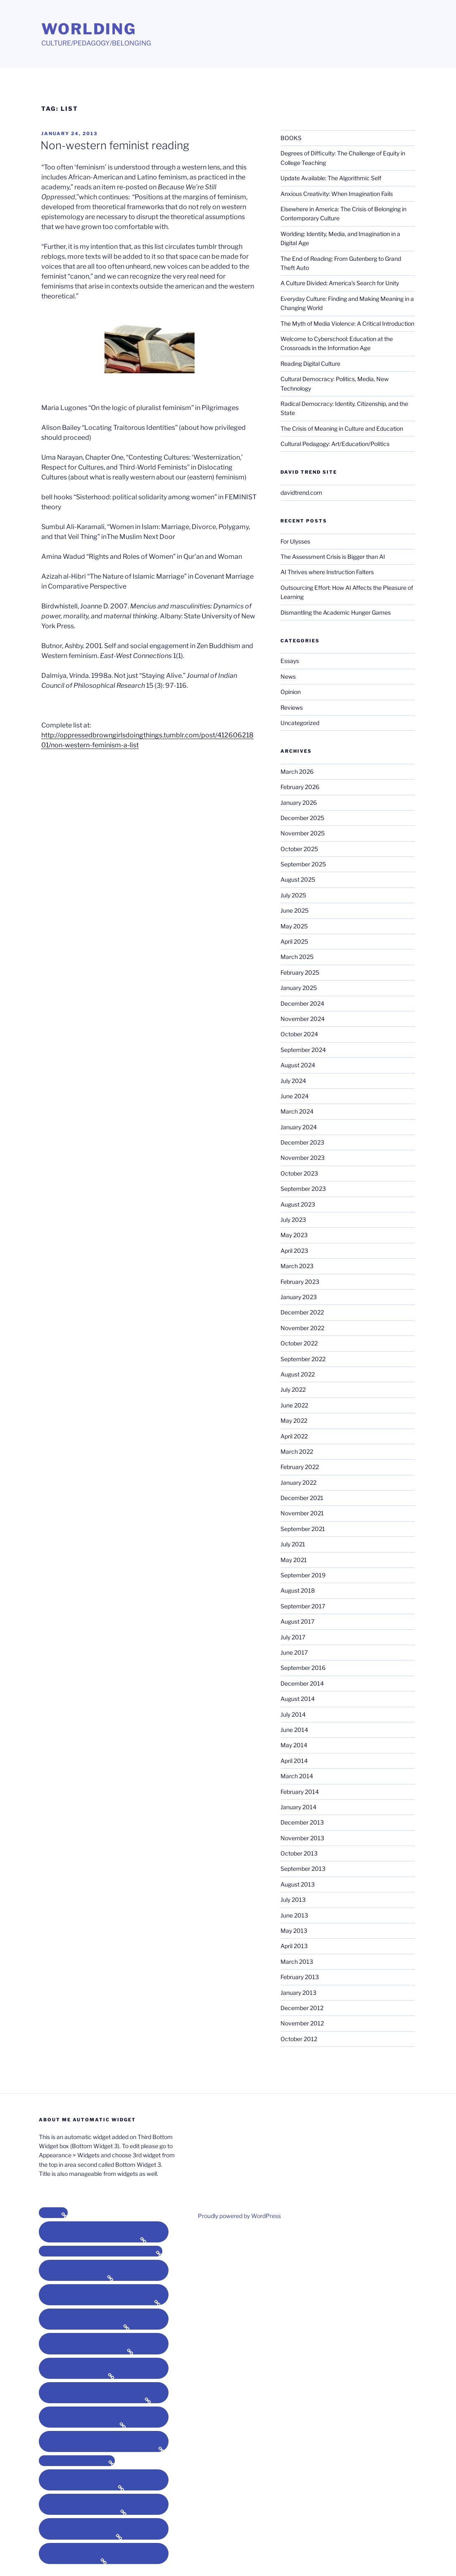 This screenshot has width=456, height=2576. Describe the element at coordinates (293, 1080) in the screenshot. I see `July 2024` at that location.